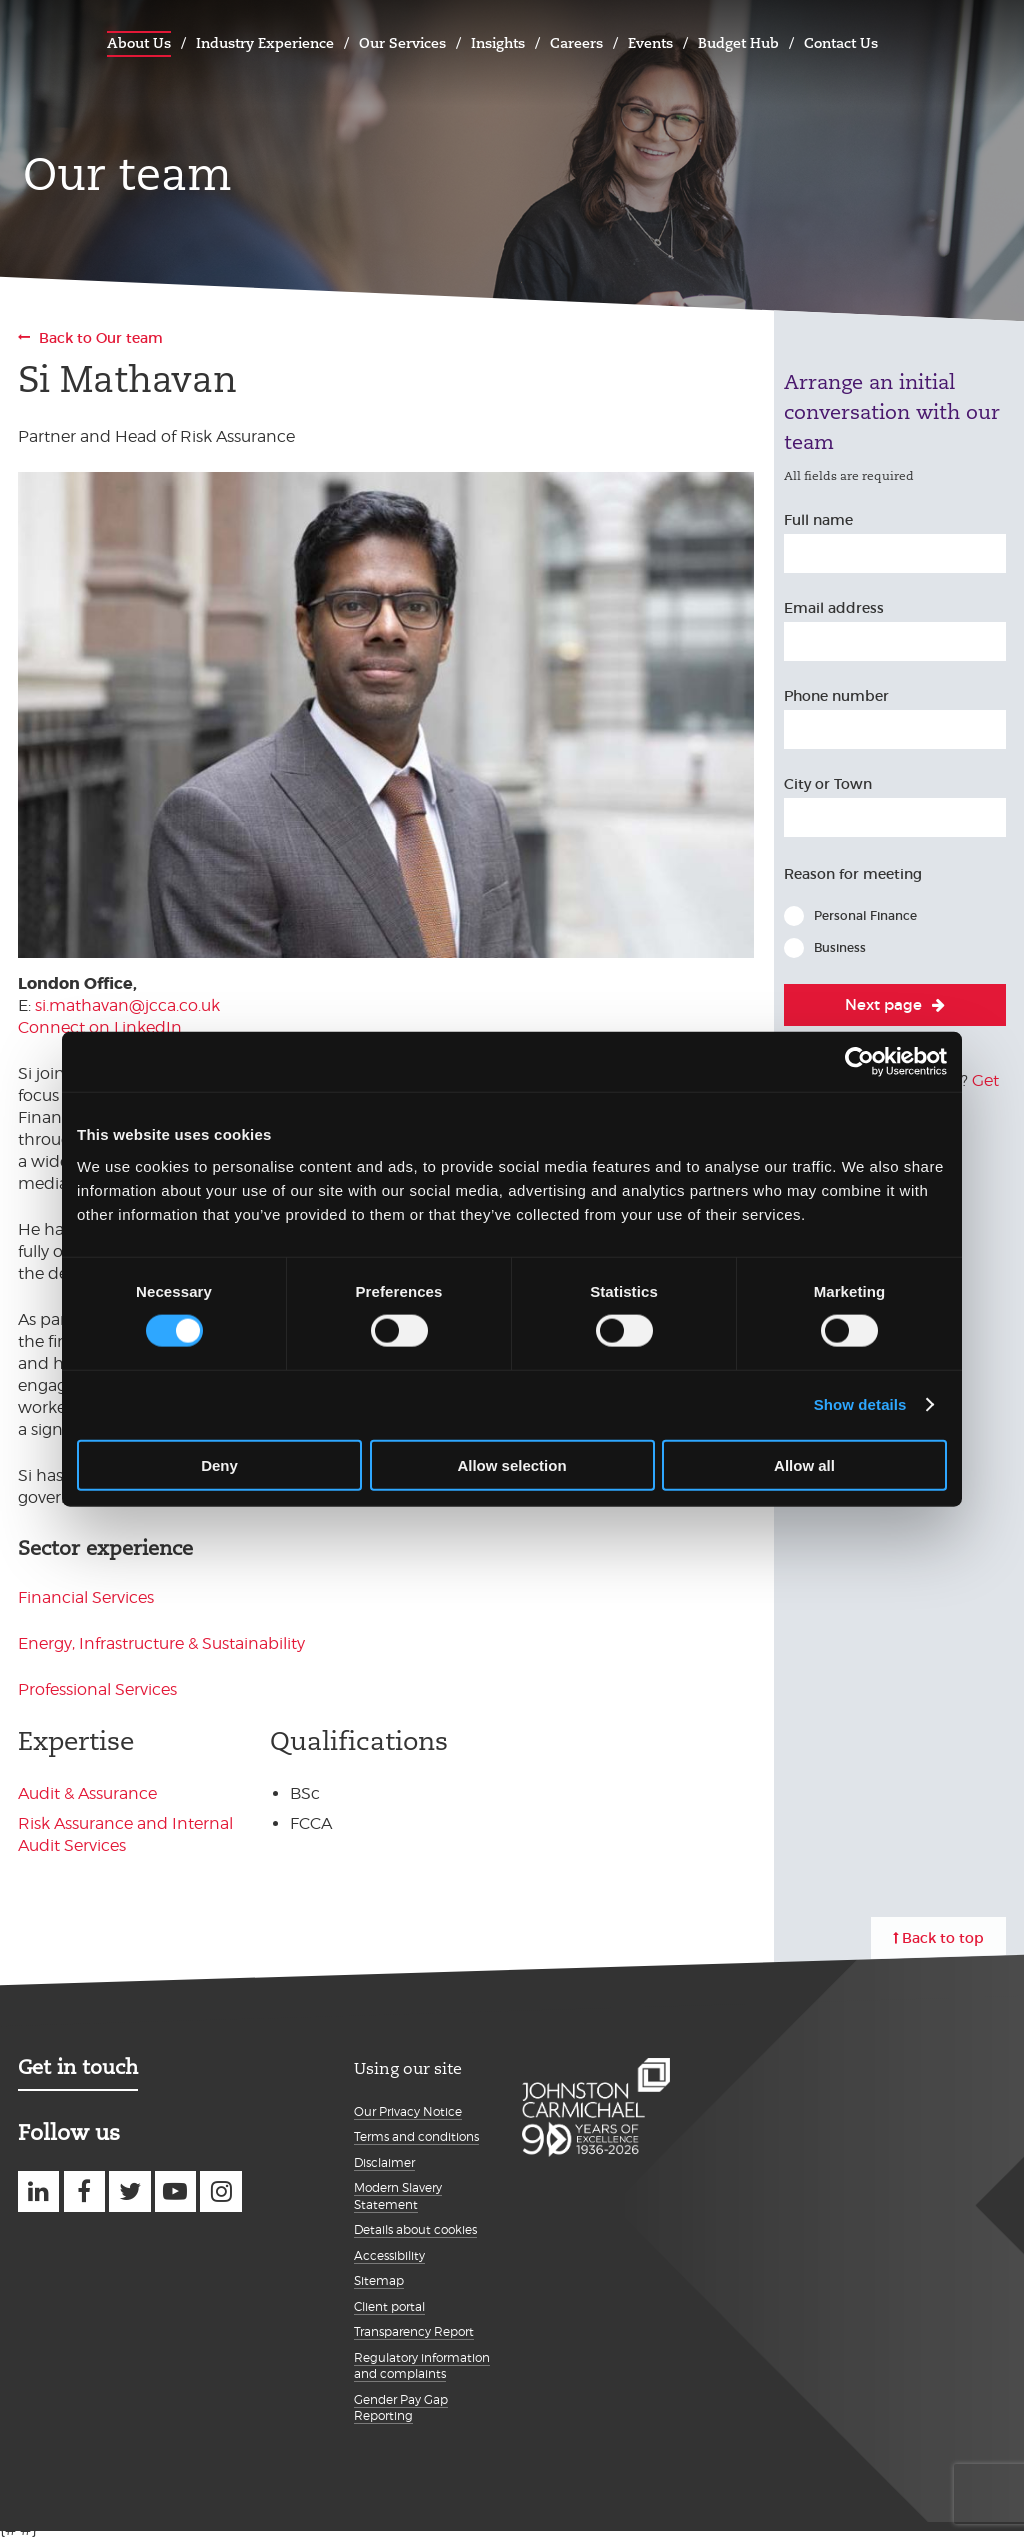  What do you see at coordinates (818, 520) in the screenshot?
I see `Full name` at bounding box center [818, 520].